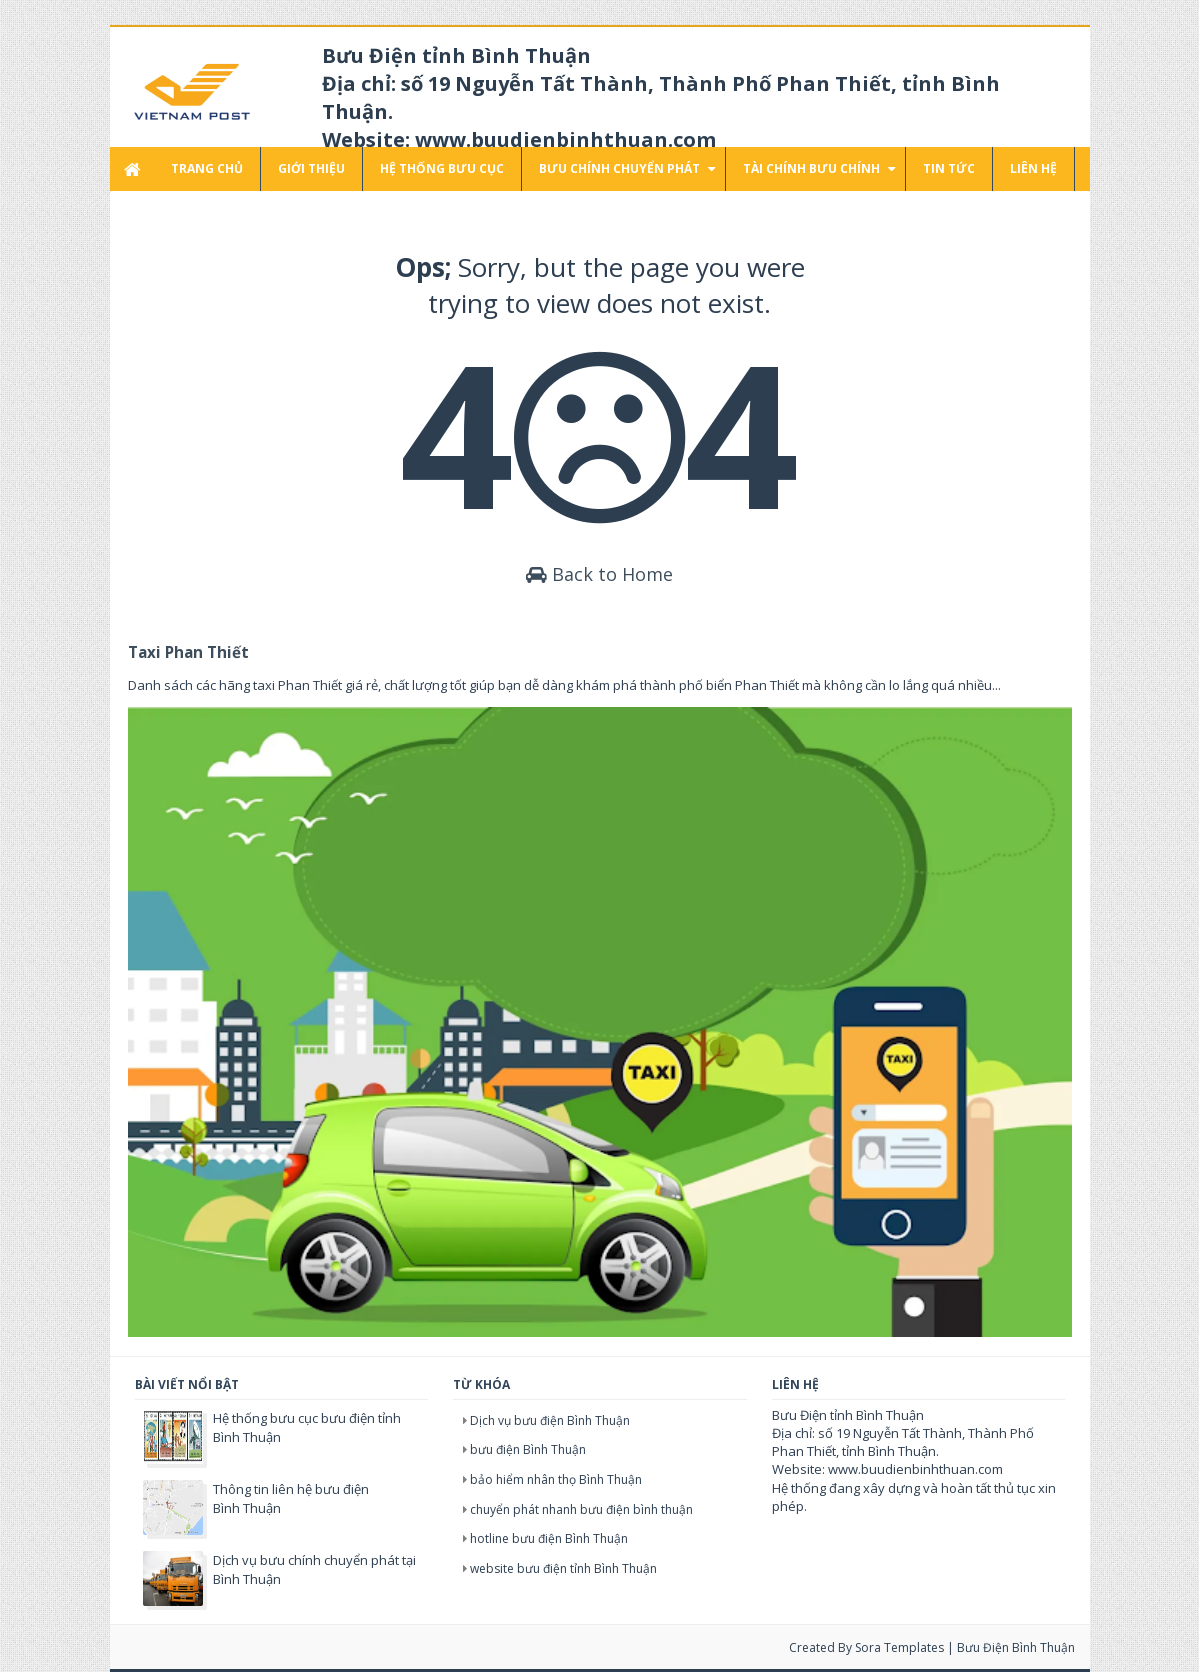 The height and width of the screenshot is (1672, 1199). I want to click on website bưu điện tỉnh Bình Thuận, so click(563, 1568).